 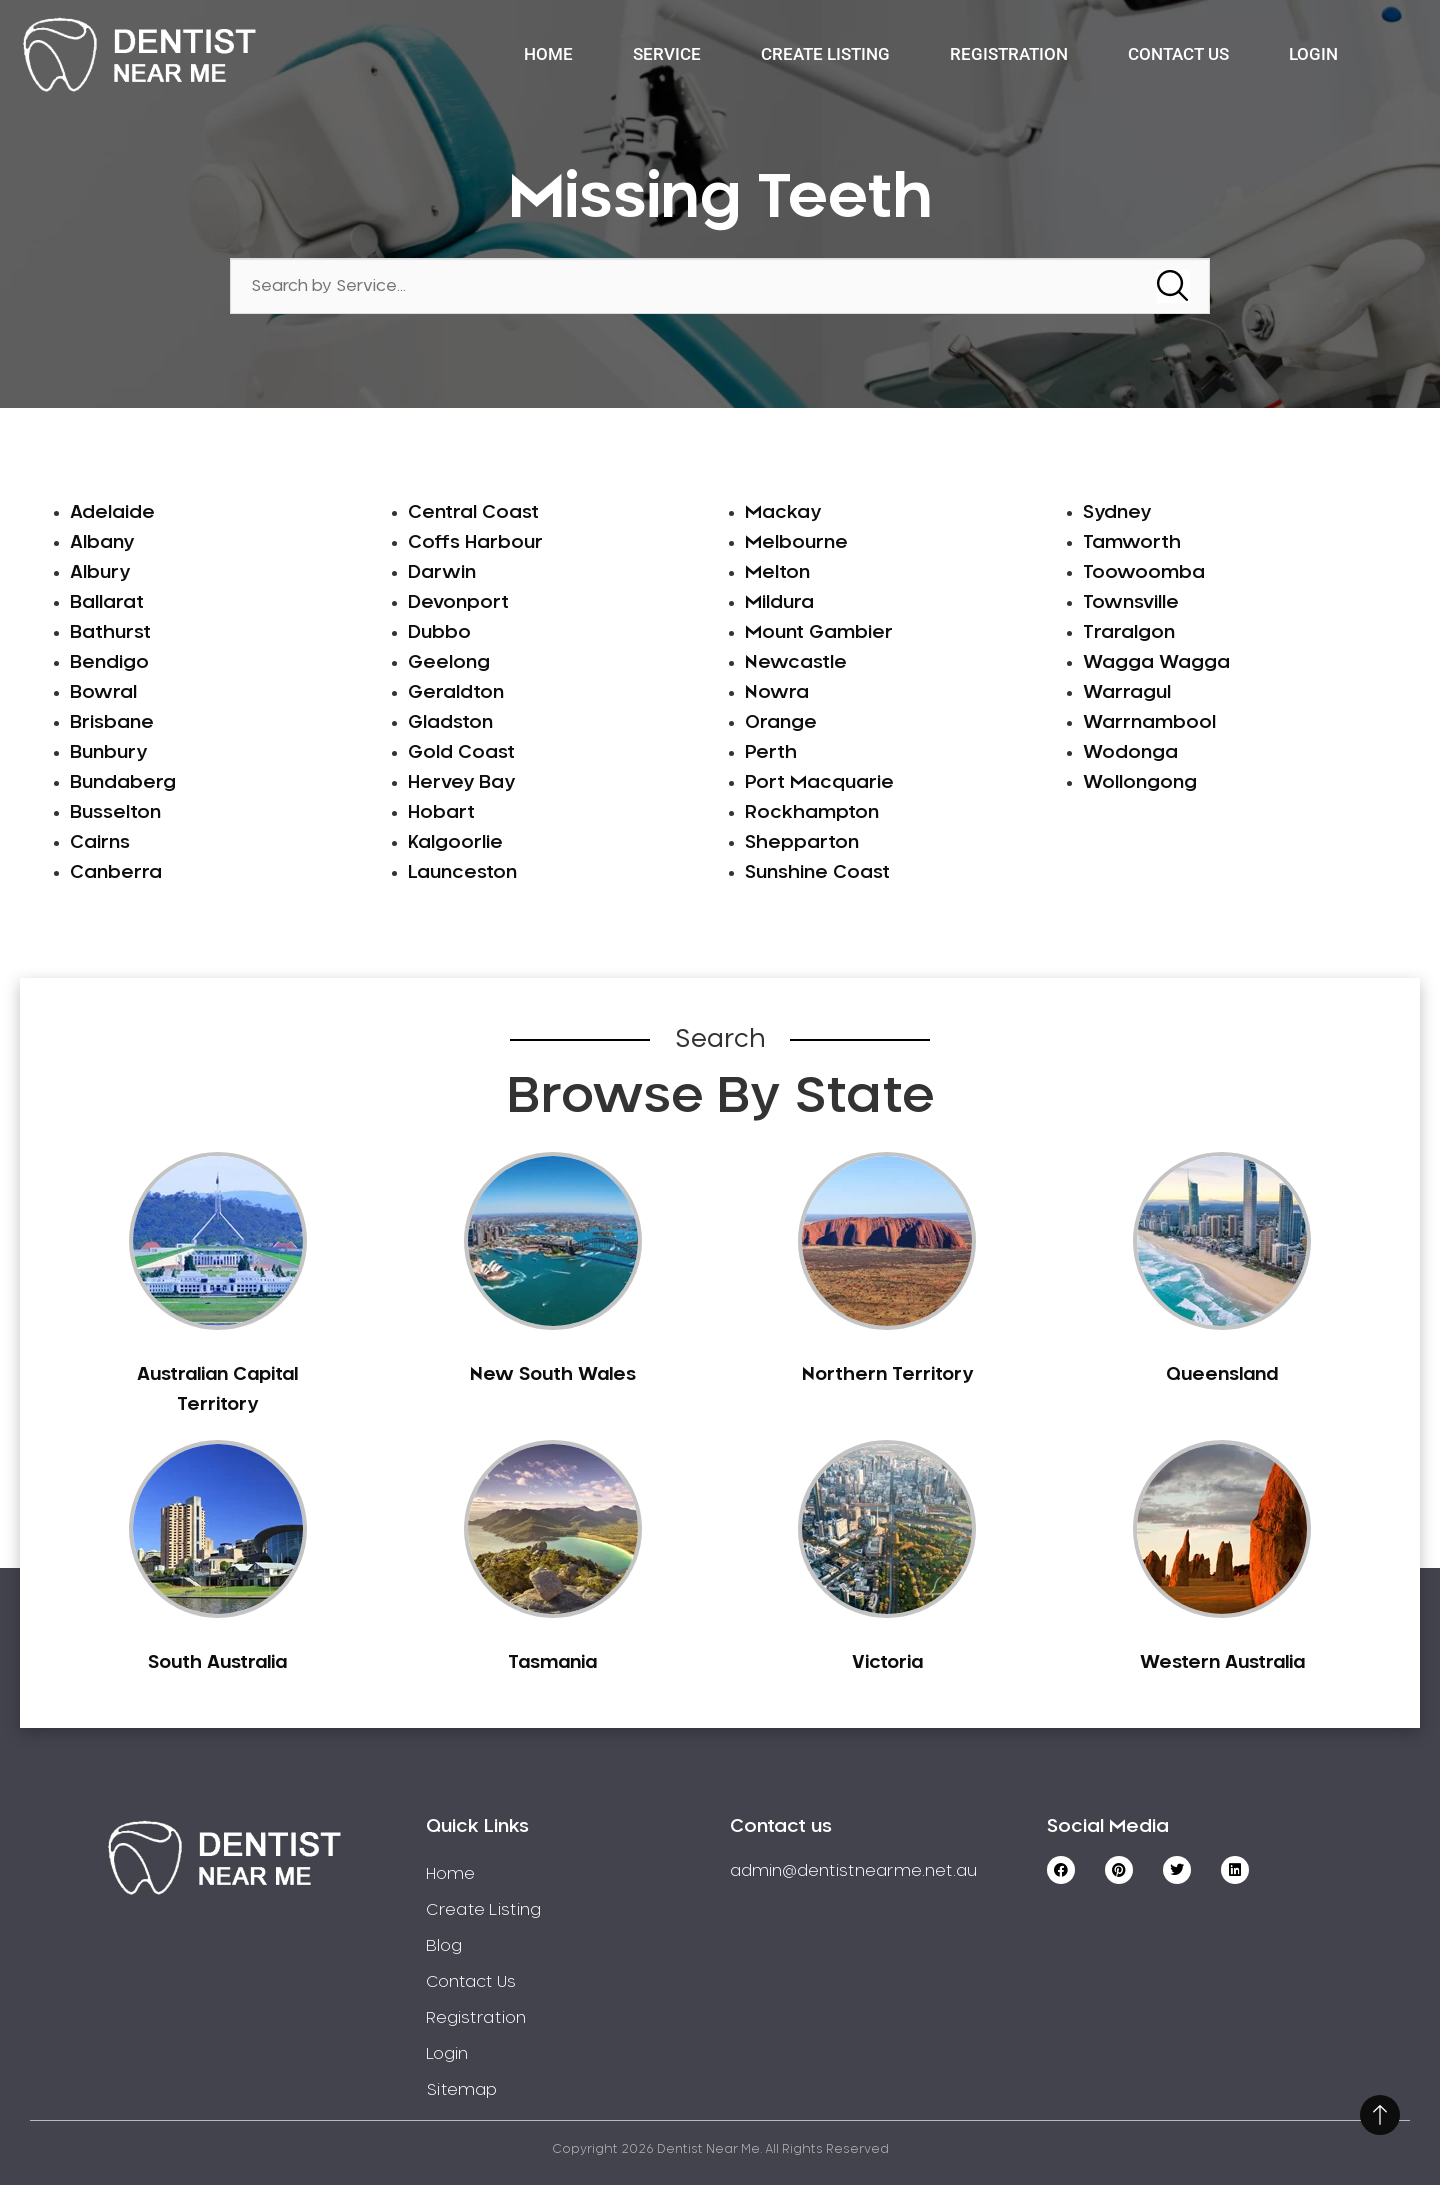 I want to click on Kalgoorlie, so click(x=455, y=843).